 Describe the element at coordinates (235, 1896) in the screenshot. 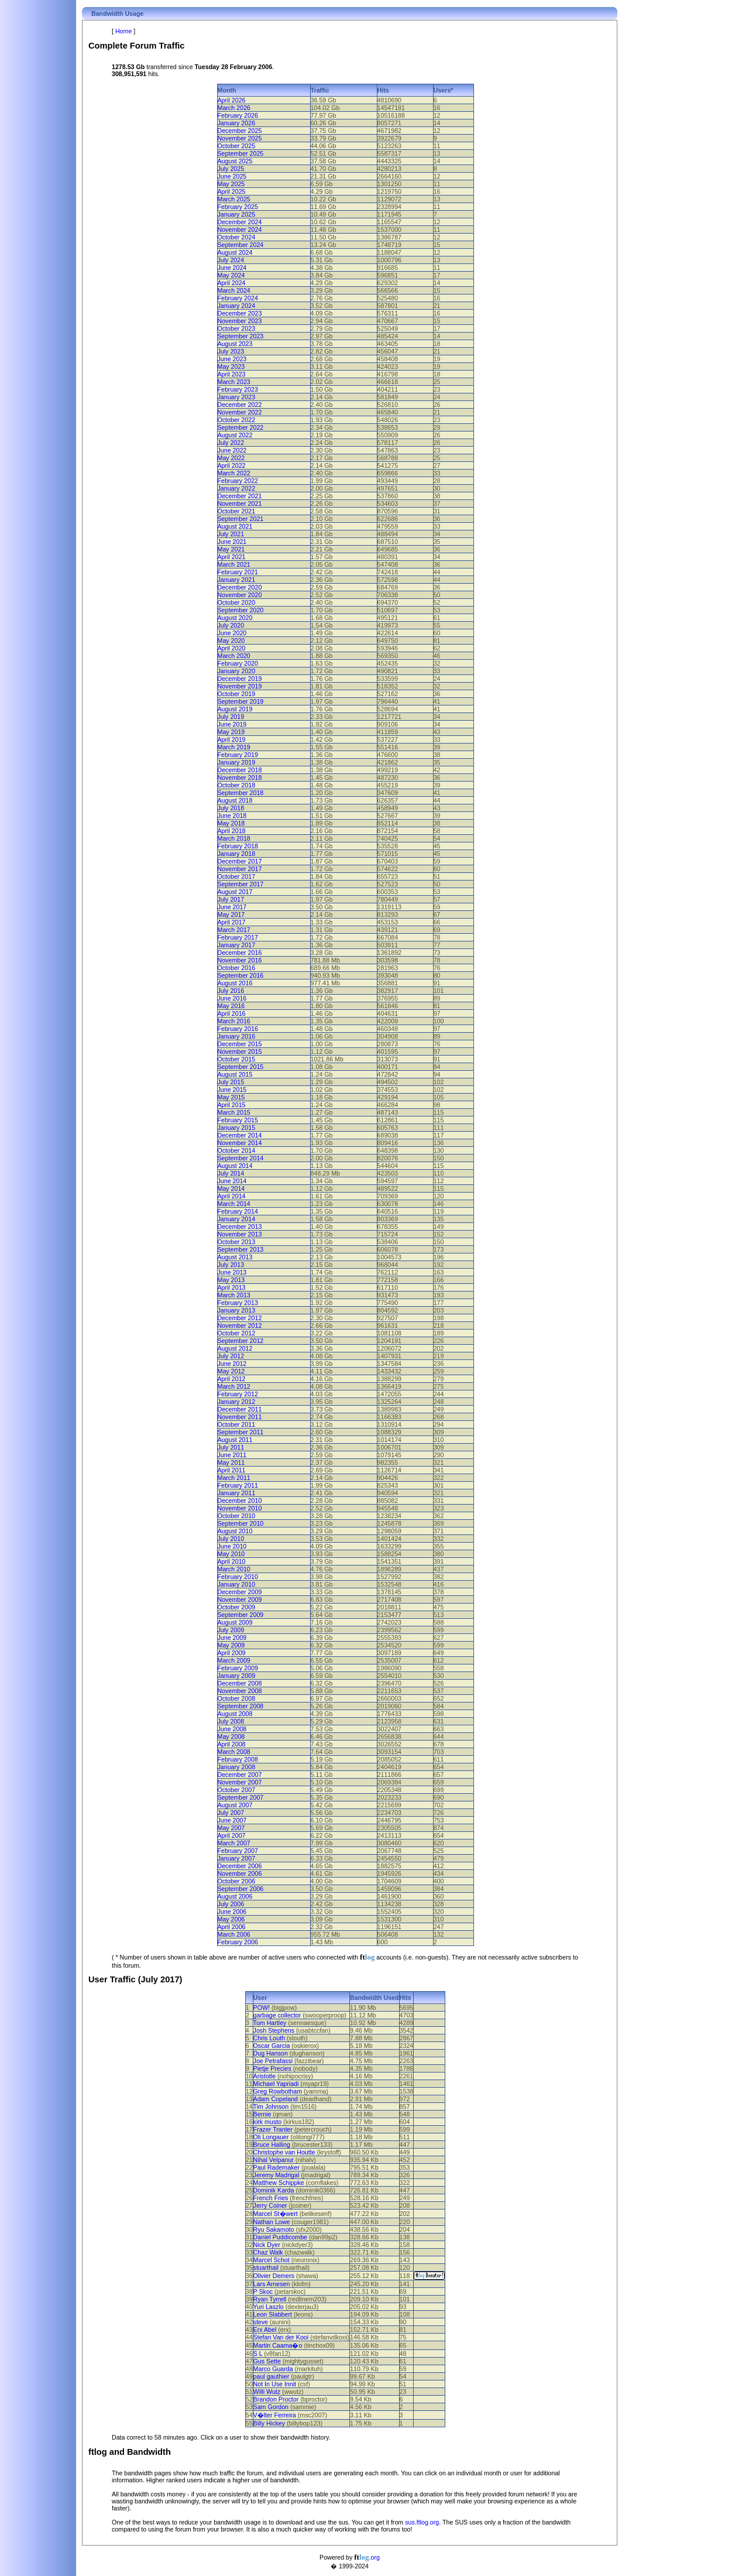

I see `August 2006` at that location.